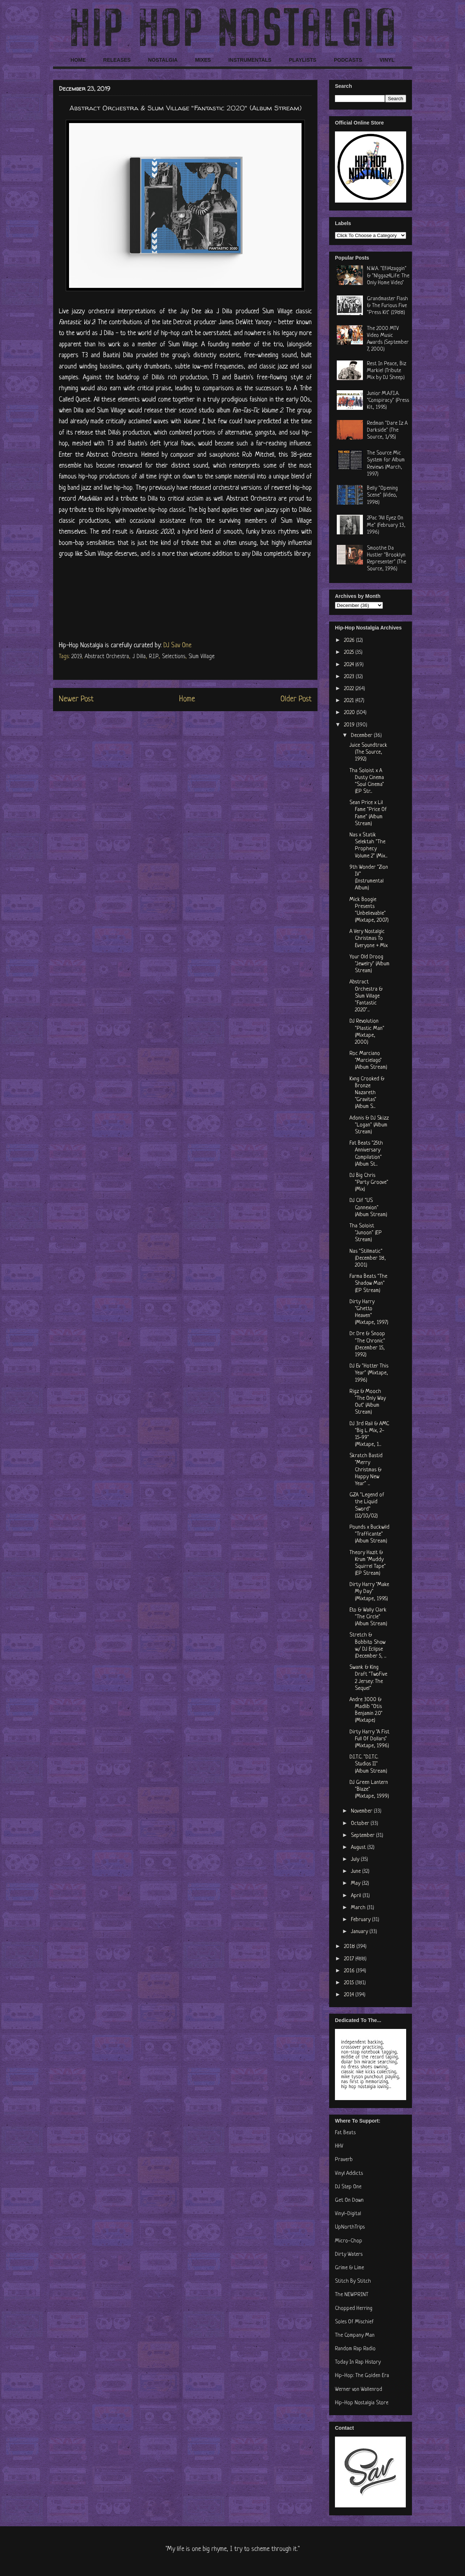 Image resolution: width=465 pixels, height=2576 pixels. I want to click on Dirty Waters, so click(349, 2254).